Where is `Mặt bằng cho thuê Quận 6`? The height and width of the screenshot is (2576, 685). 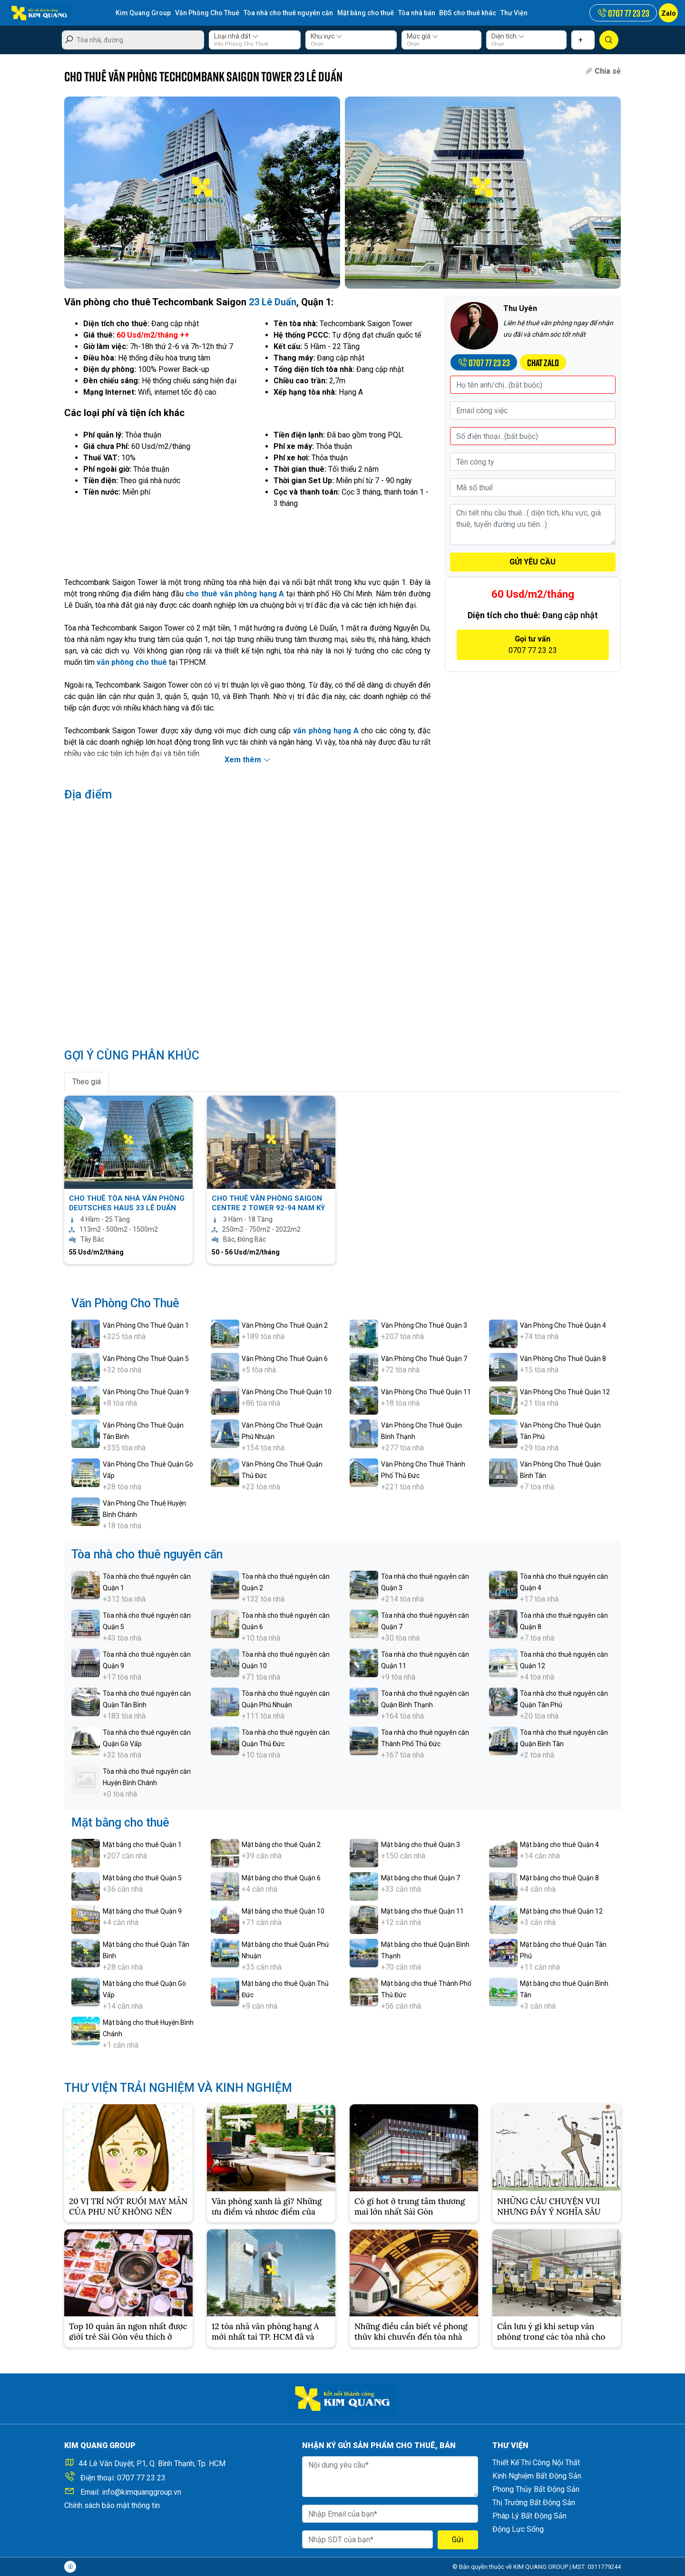 Mặt bằng cho thuê Quận 6 is located at coordinates (281, 1878).